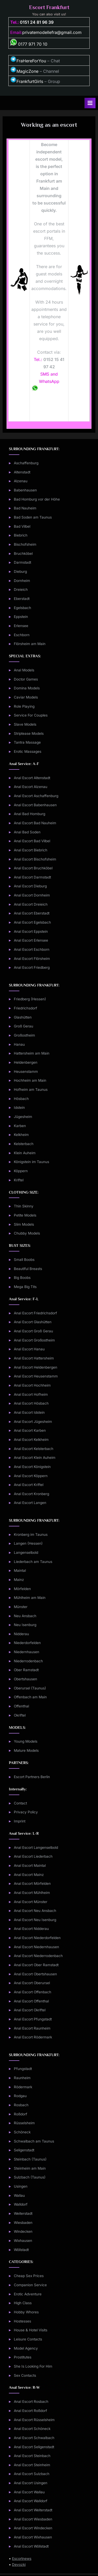 This screenshot has width=98, height=2576. What do you see at coordinates (33, 1856) in the screenshot?
I see `Anal Escort Liederbach` at bounding box center [33, 1856].